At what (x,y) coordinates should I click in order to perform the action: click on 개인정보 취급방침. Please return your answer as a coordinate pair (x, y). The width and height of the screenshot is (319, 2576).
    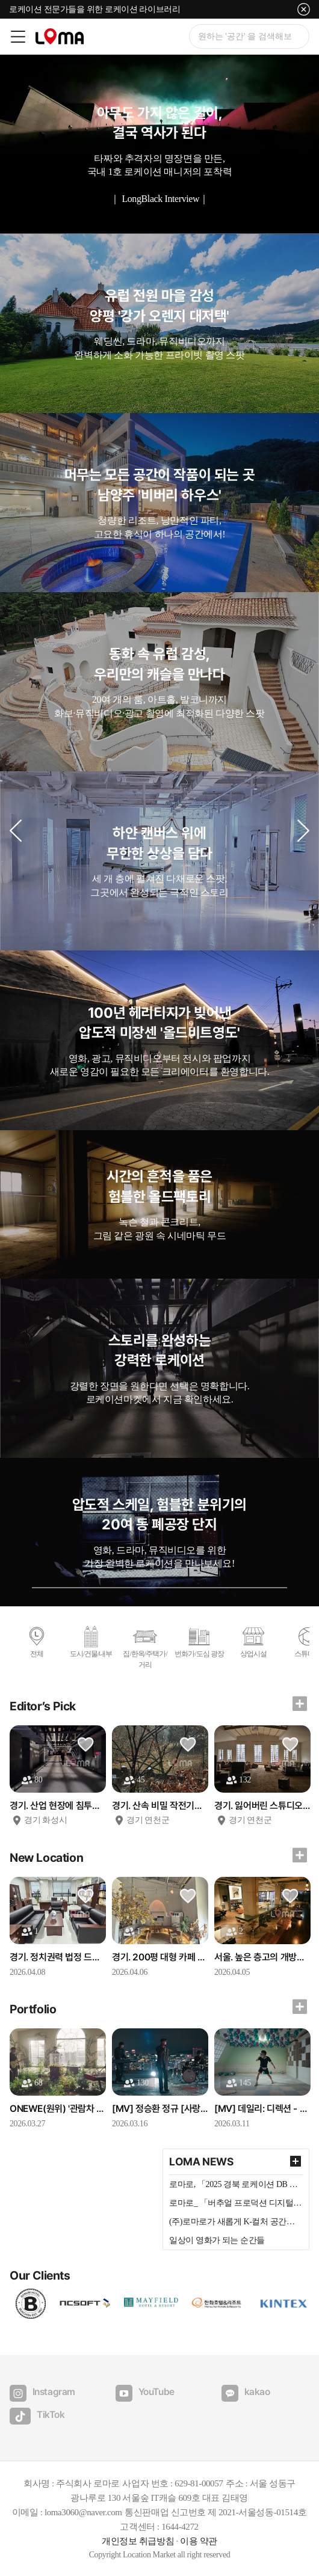
    Looking at the image, I should click on (138, 2541).